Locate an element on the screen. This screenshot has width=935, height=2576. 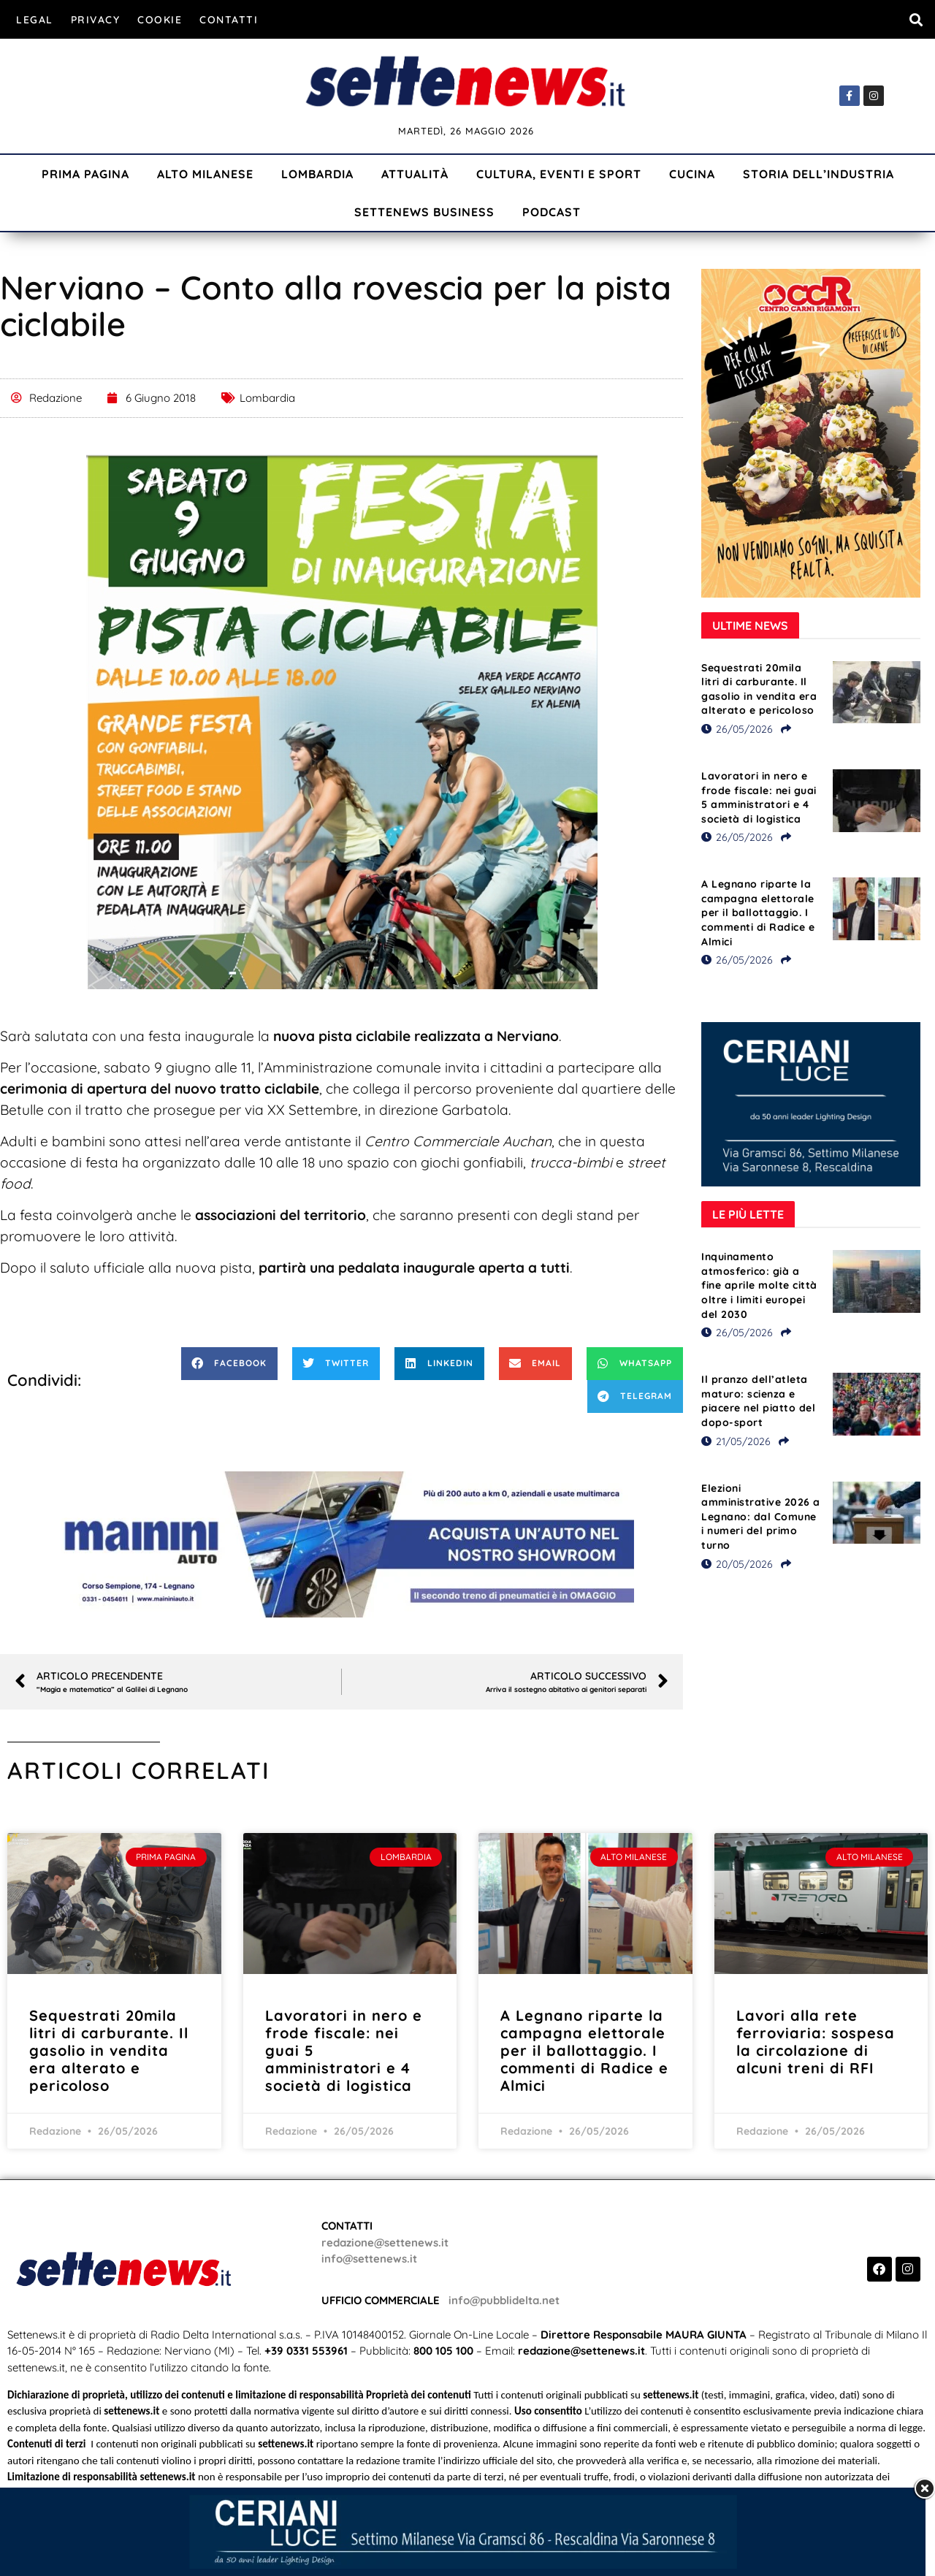
Alto Milanese is located at coordinates (205, 174).